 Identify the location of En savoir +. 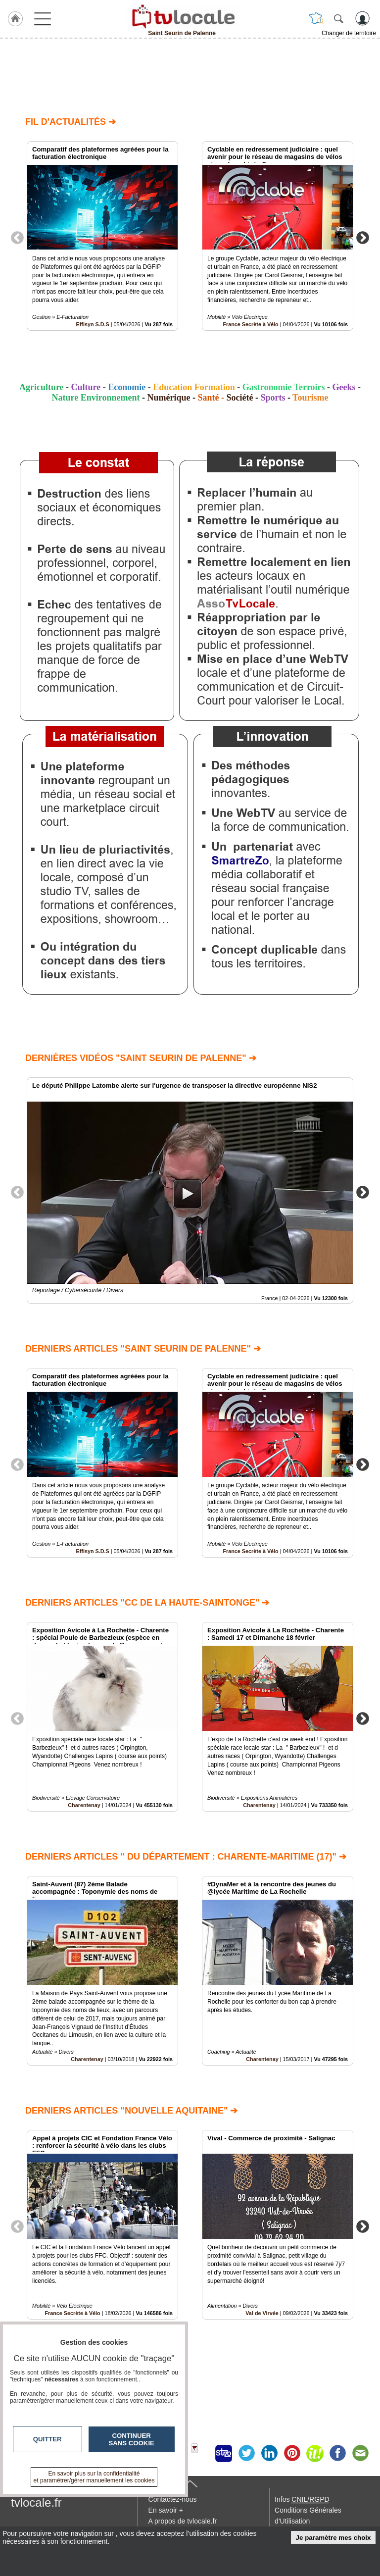
(165, 2510).